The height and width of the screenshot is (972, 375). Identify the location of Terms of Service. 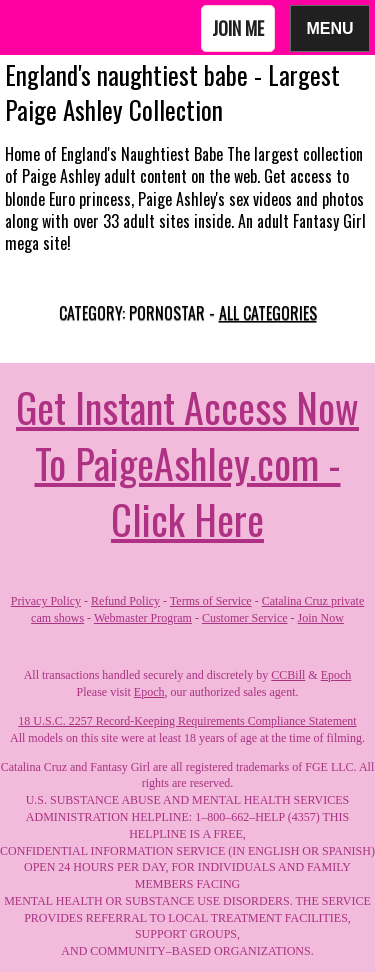
(211, 601).